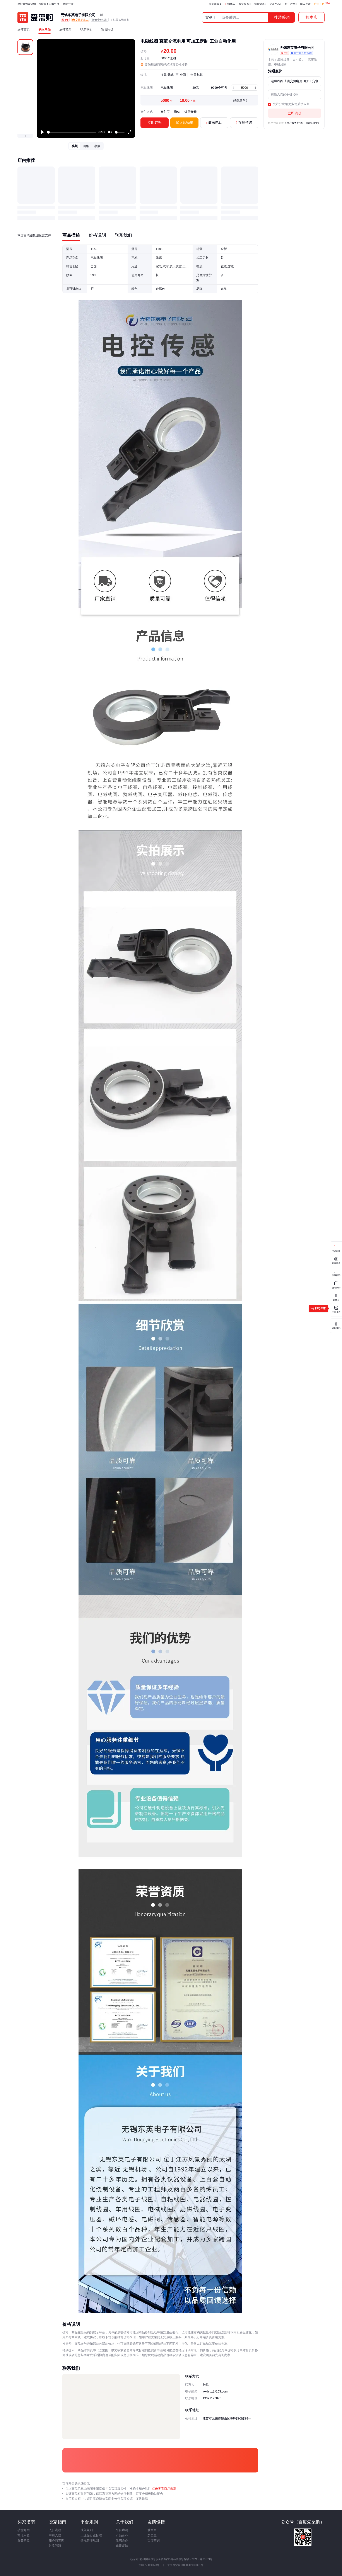  I want to click on 加盟星, so click(152, 2535).